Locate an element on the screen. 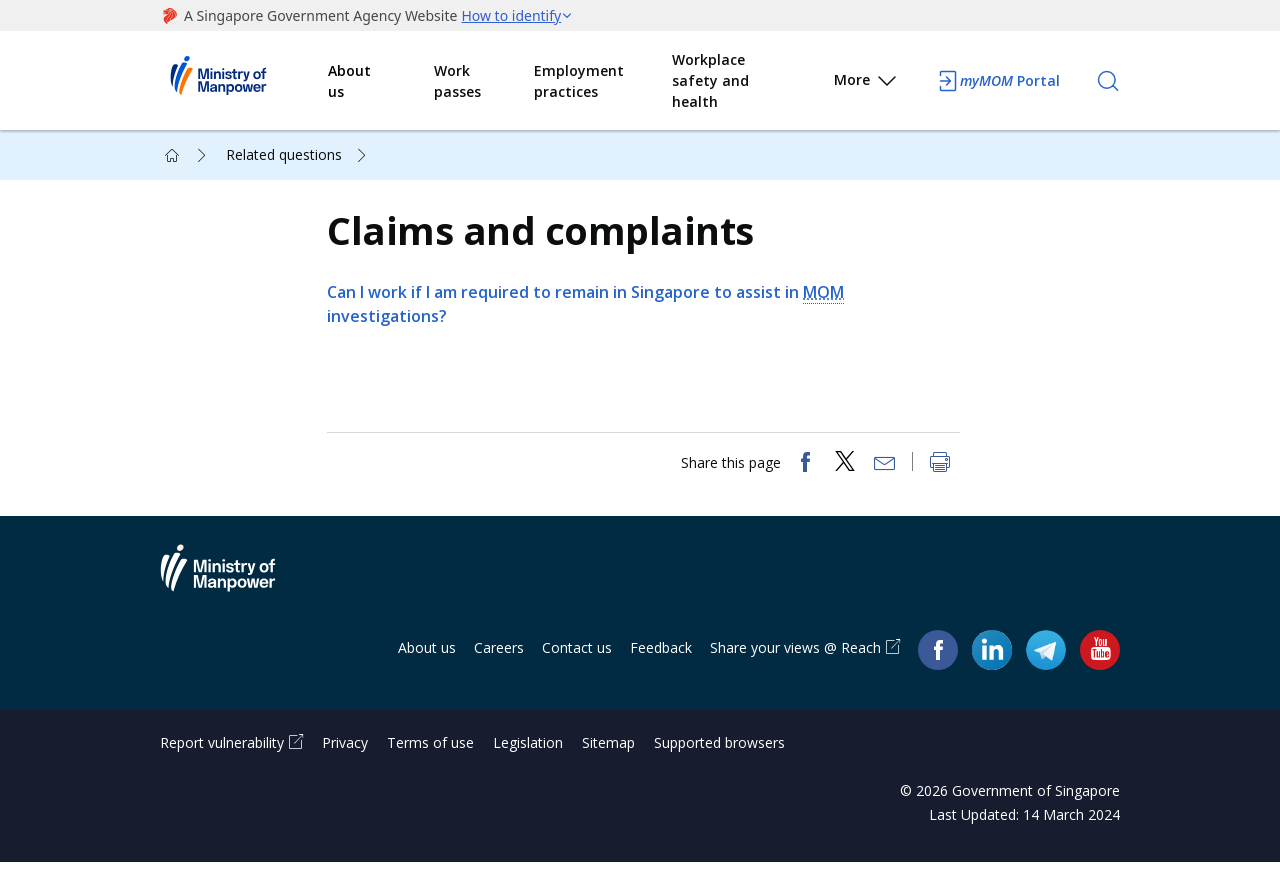 The width and height of the screenshot is (1280, 870). Privacy is located at coordinates (345, 750).